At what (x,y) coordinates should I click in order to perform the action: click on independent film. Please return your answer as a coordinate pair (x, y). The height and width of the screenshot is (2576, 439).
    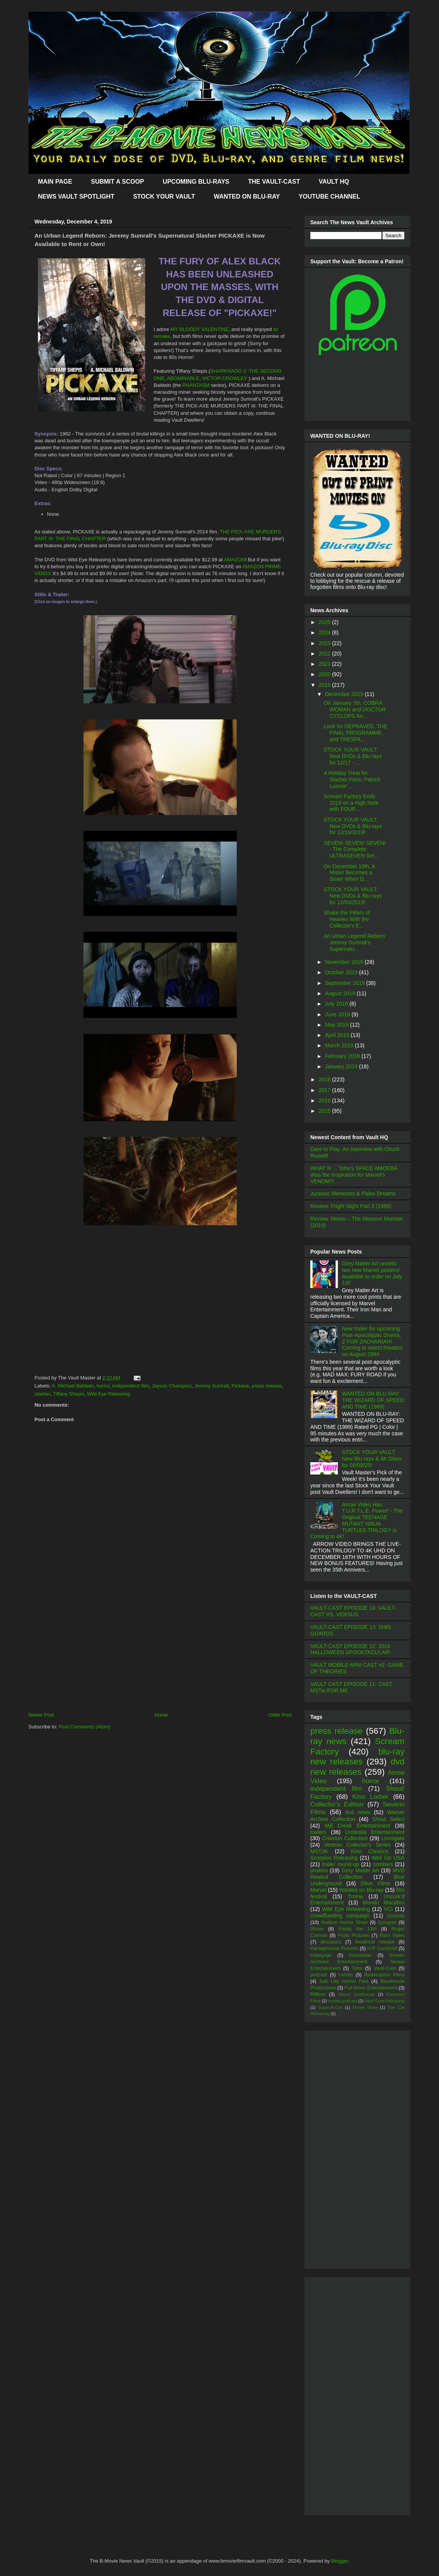
    Looking at the image, I should click on (130, 1386).